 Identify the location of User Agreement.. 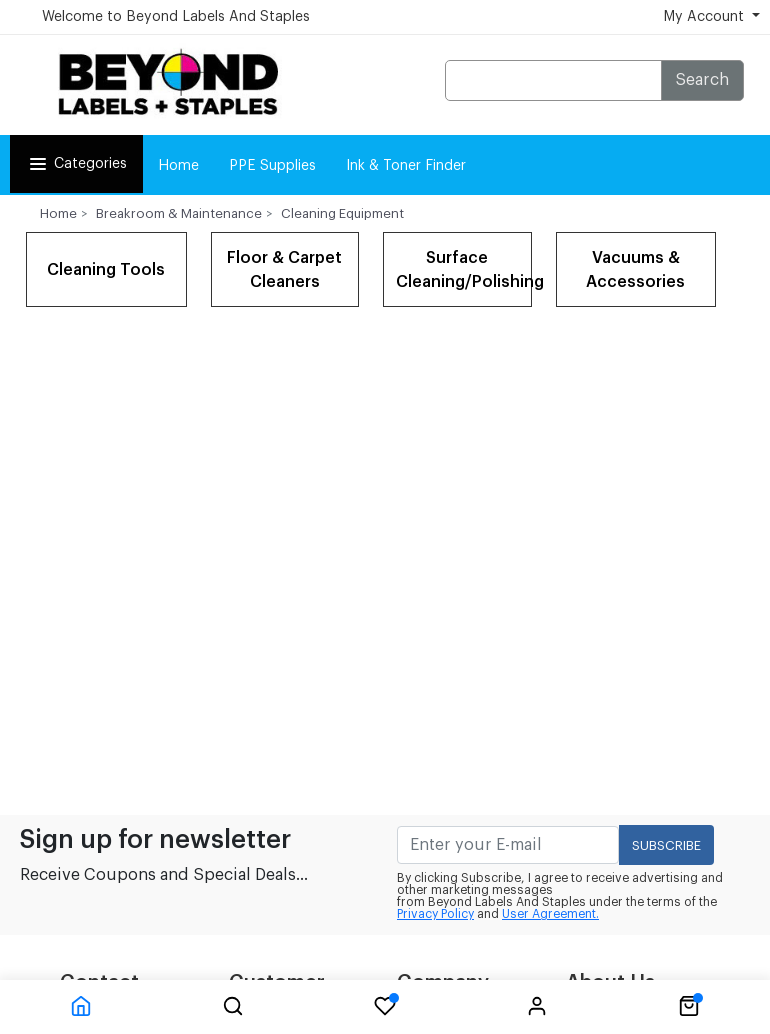
(550, 914).